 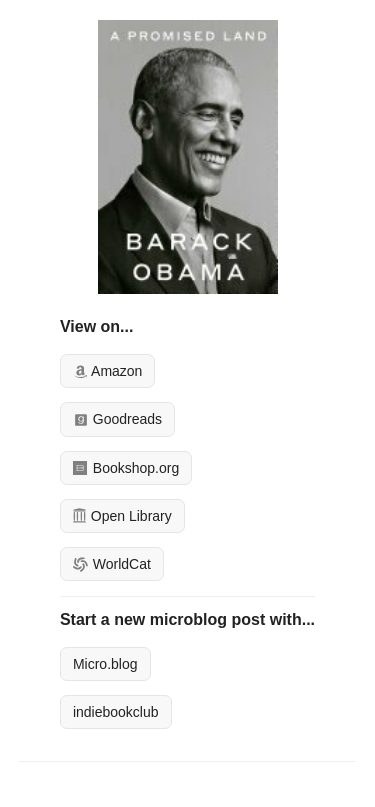 I want to click on indiebookclub, so click(x=116, y=712).